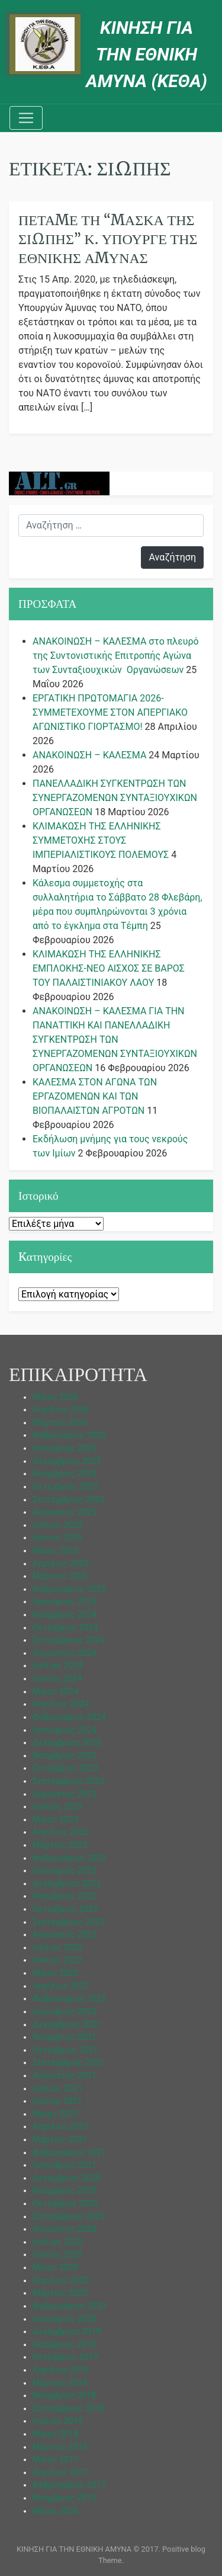 The width and height of the screenshot is (222, 2576). What do you see at coordinates (60, 1423) in the screenshot?
I see `Μάρτιος 2026` at bounding box center [60, 1423].